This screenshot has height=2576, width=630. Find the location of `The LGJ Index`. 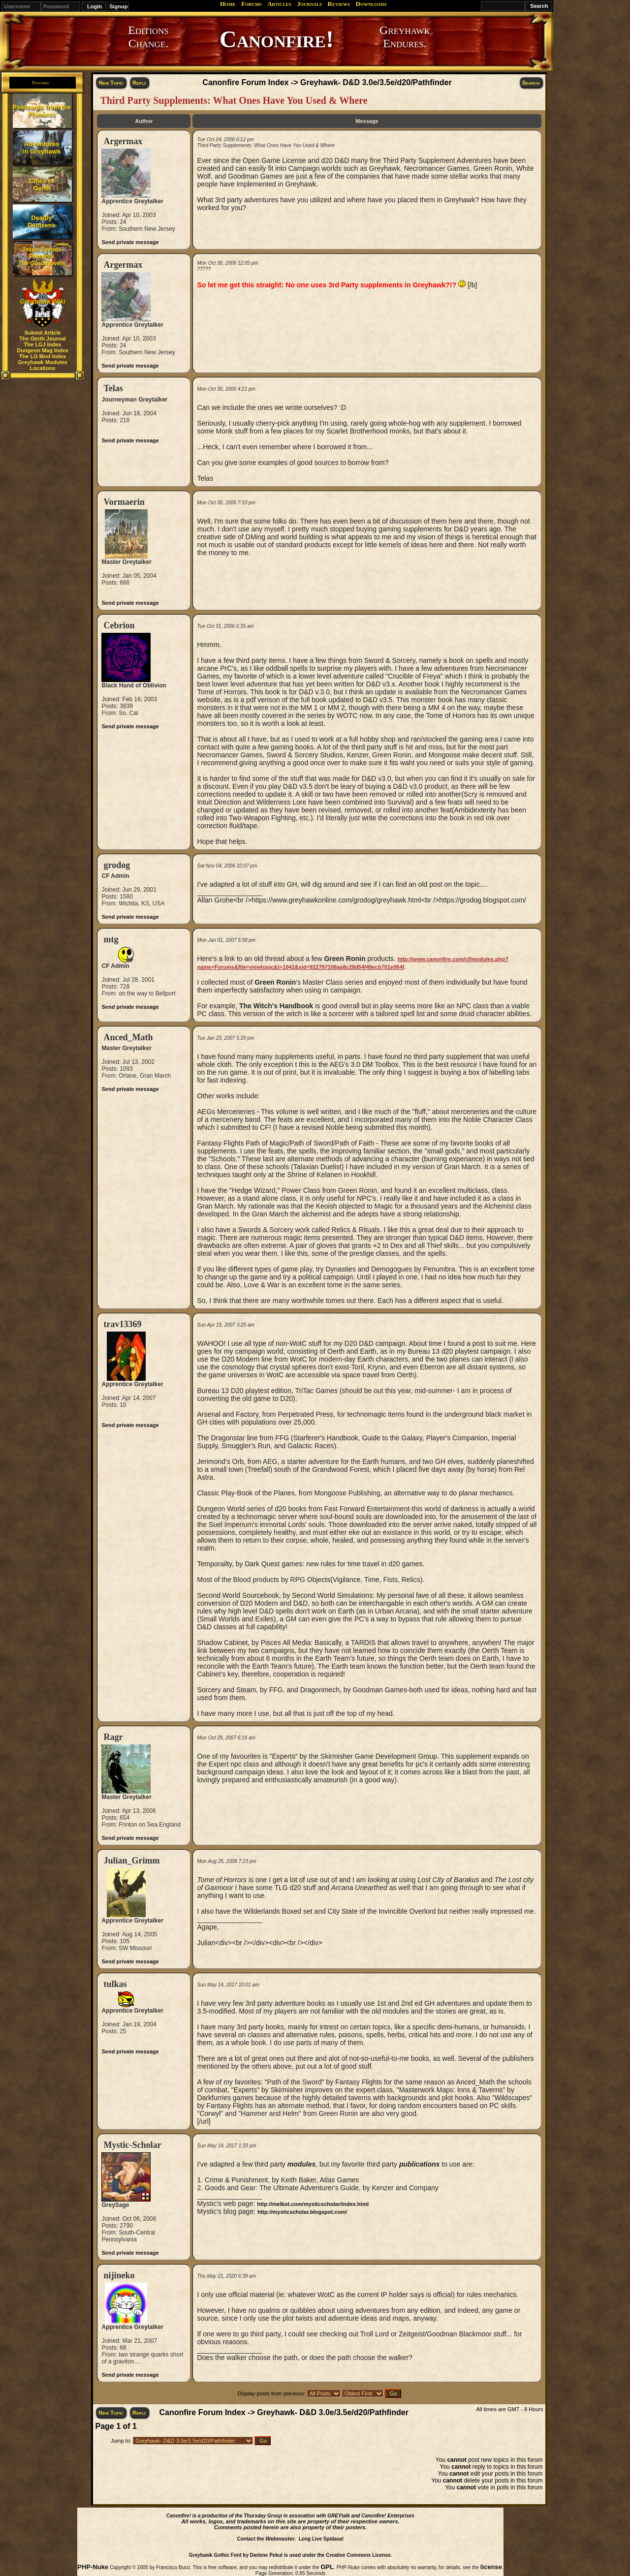

The LGJ Index is located at coordinates (43, 344).